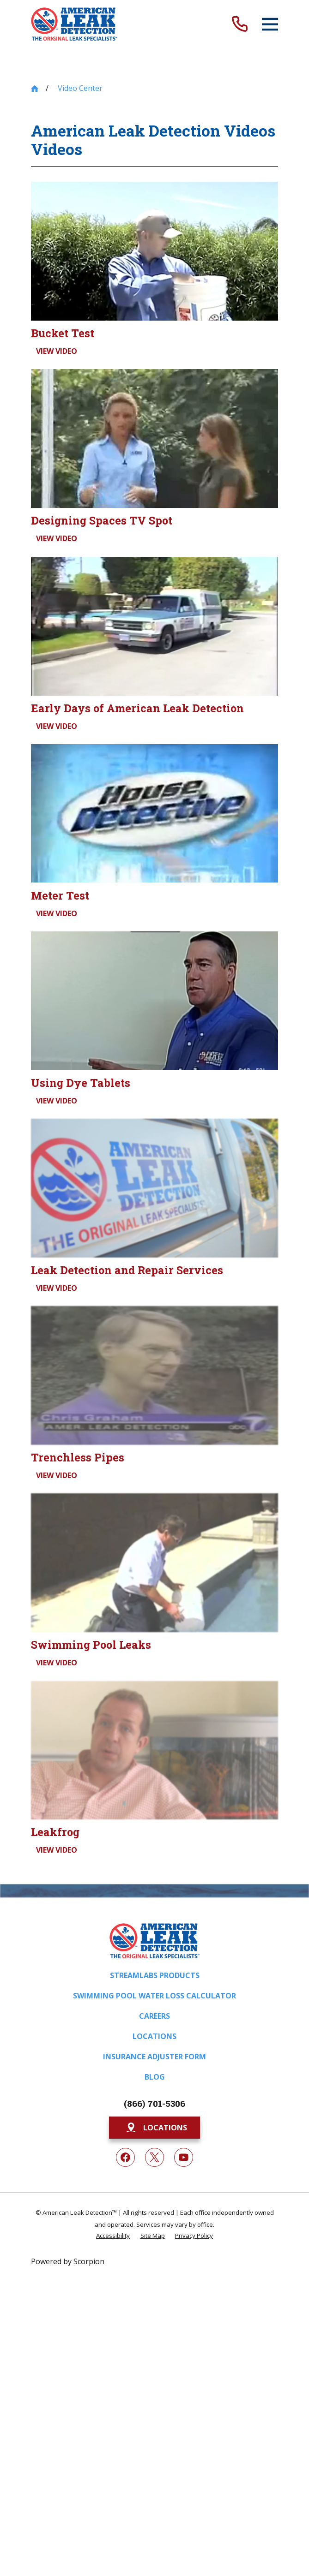  I want to click on [Facebook], so click(125, 2157).